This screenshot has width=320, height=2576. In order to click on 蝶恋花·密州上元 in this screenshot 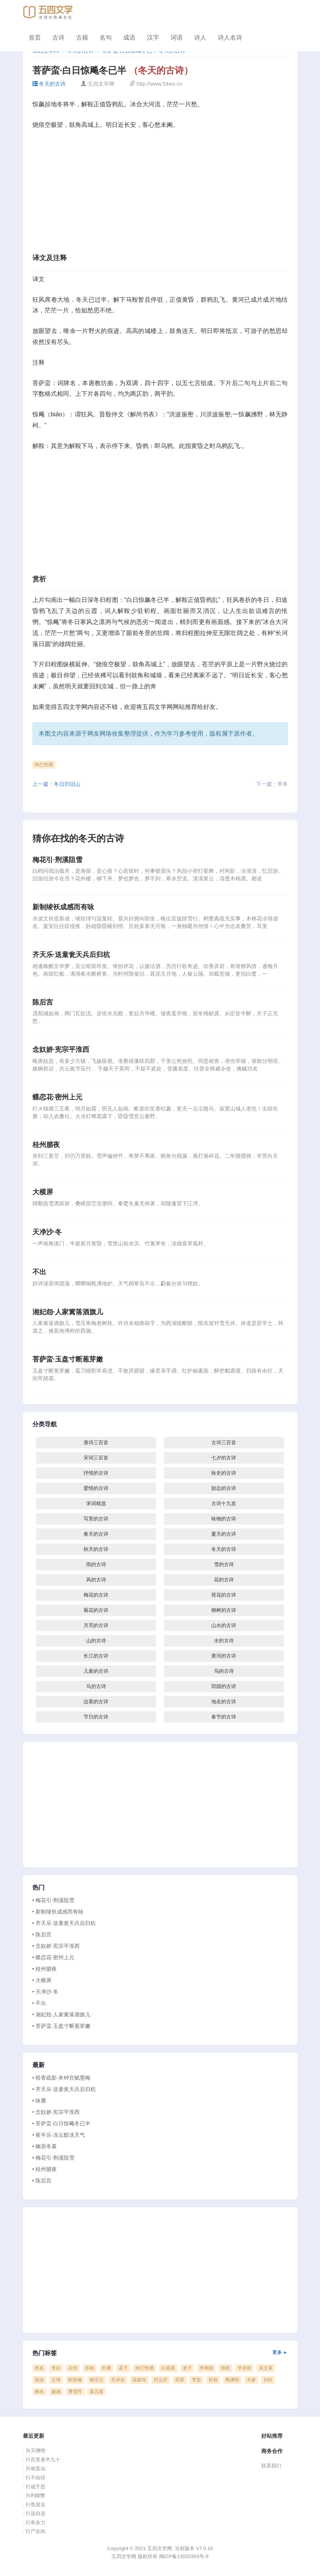, I will do `click(57, 1097)`.